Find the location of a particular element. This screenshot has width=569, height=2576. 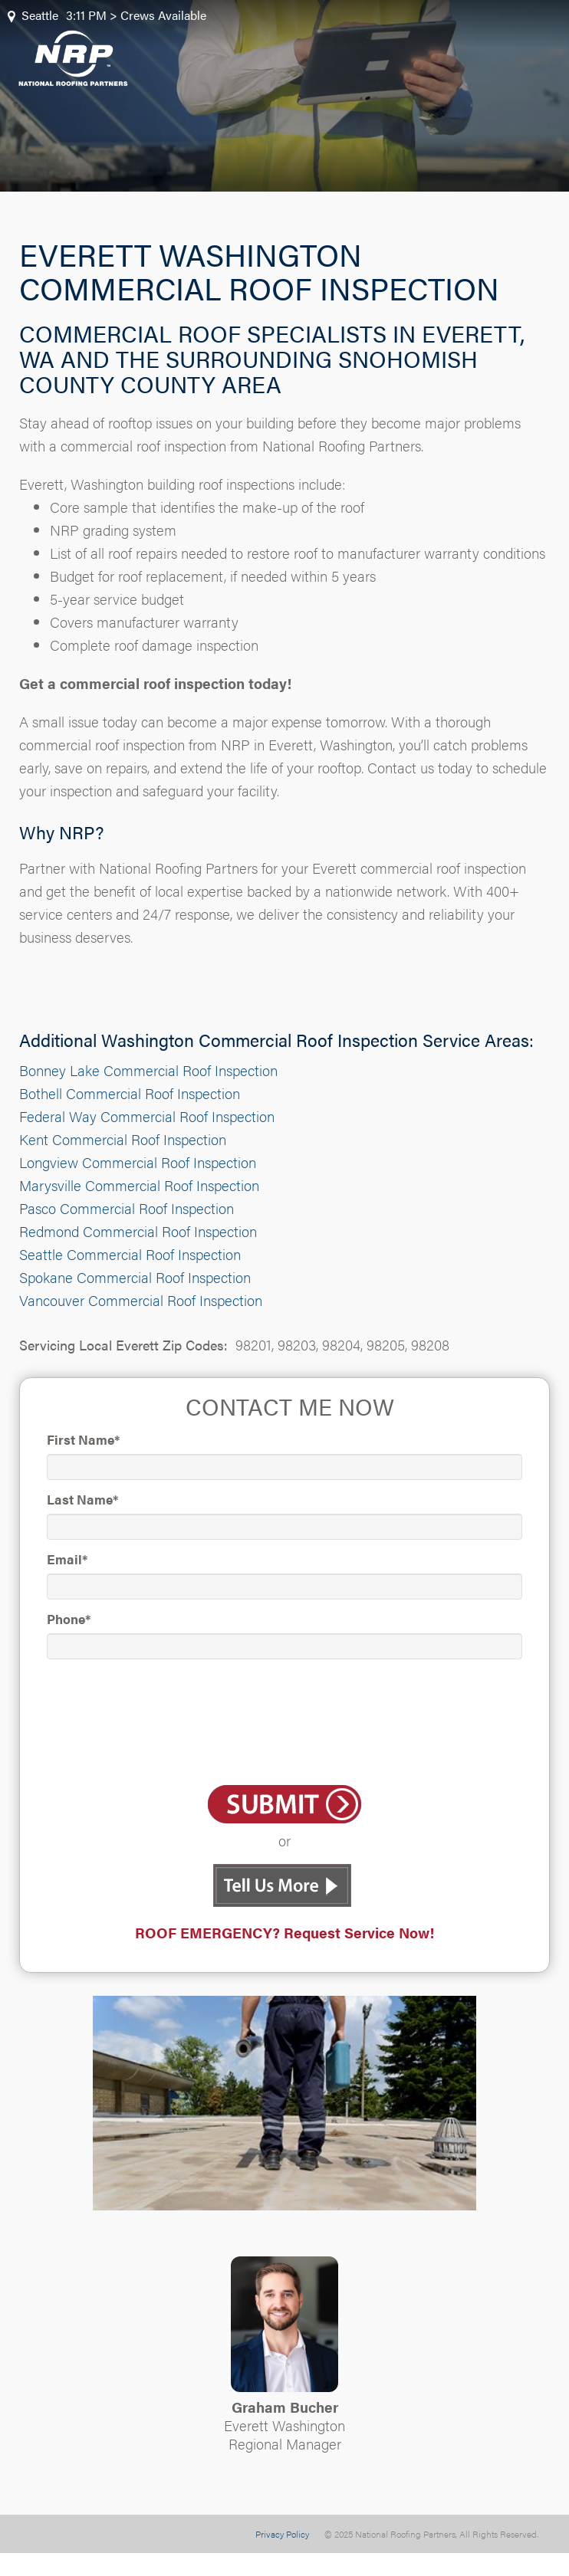

Email* is located at coordinates (67, 1559).